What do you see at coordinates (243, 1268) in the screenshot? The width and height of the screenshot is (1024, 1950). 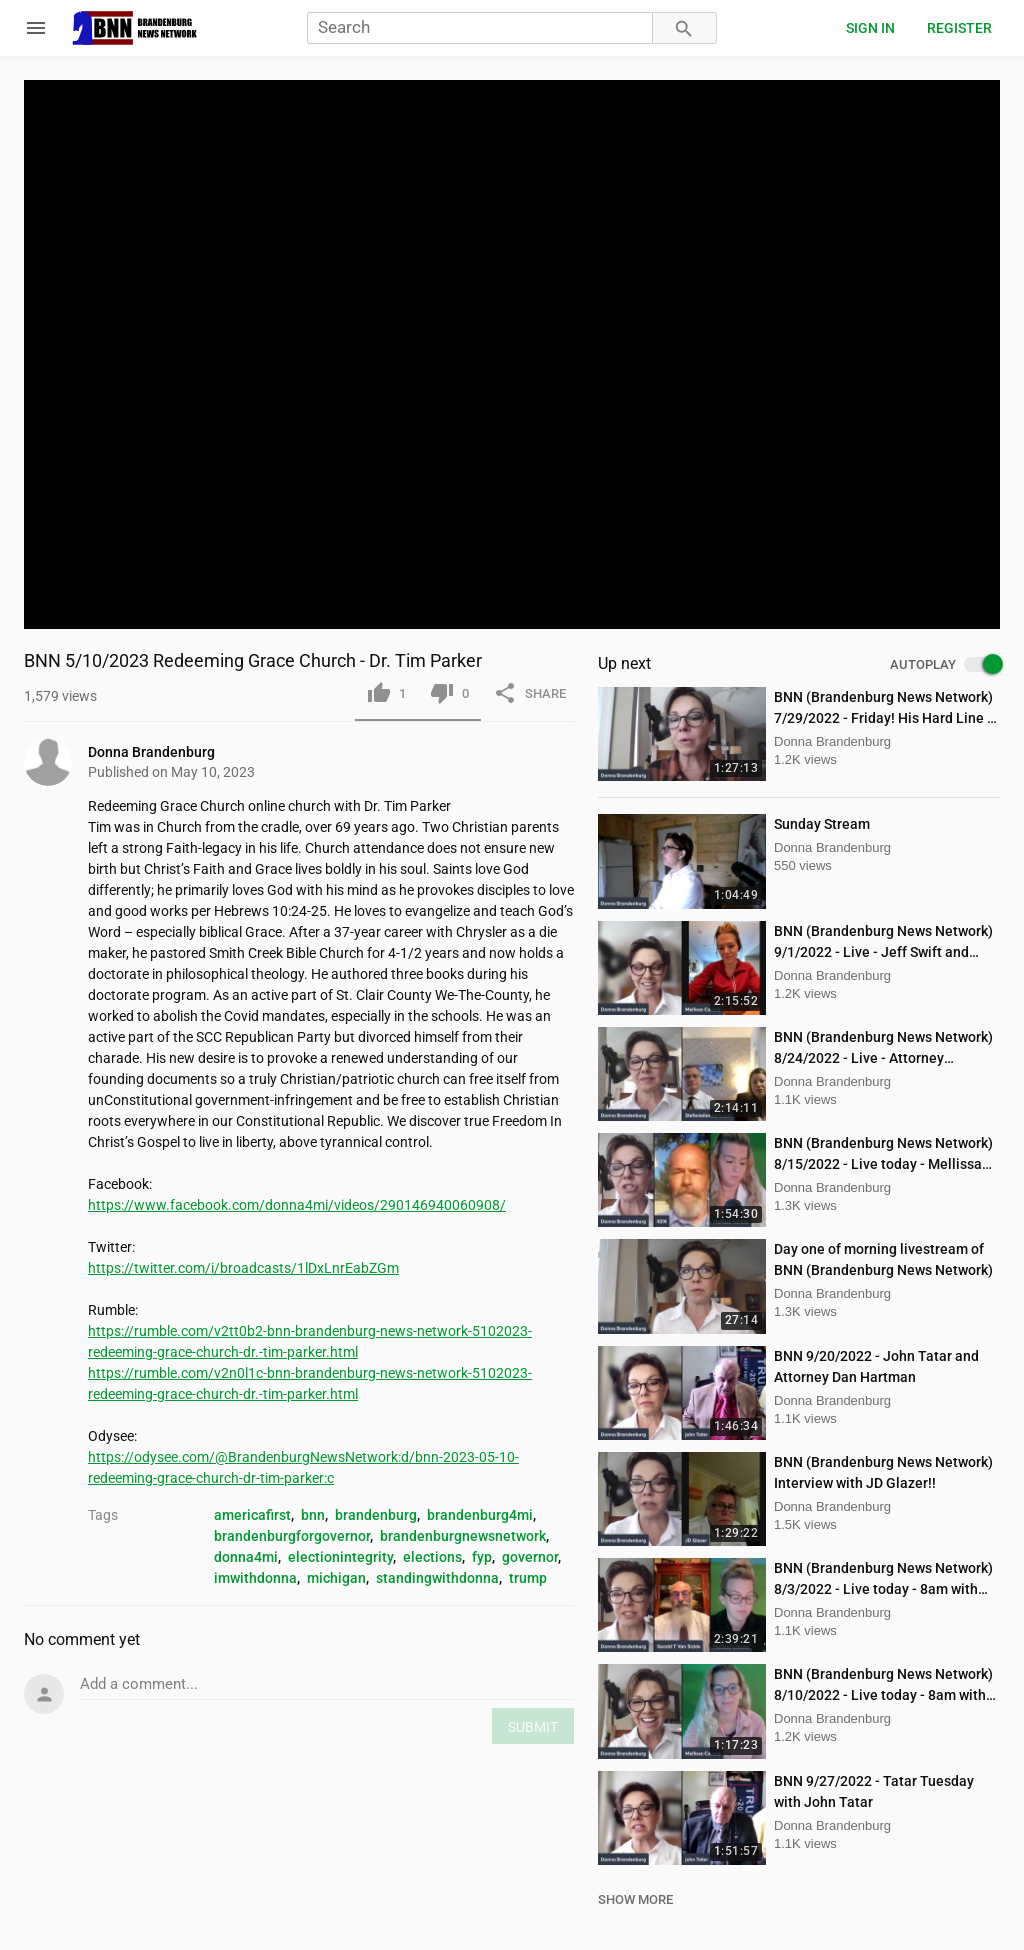 I see `https://twitter.com/i/broadcasts/1lDxLnrEabZGm` at bounding box center [243, 1268].